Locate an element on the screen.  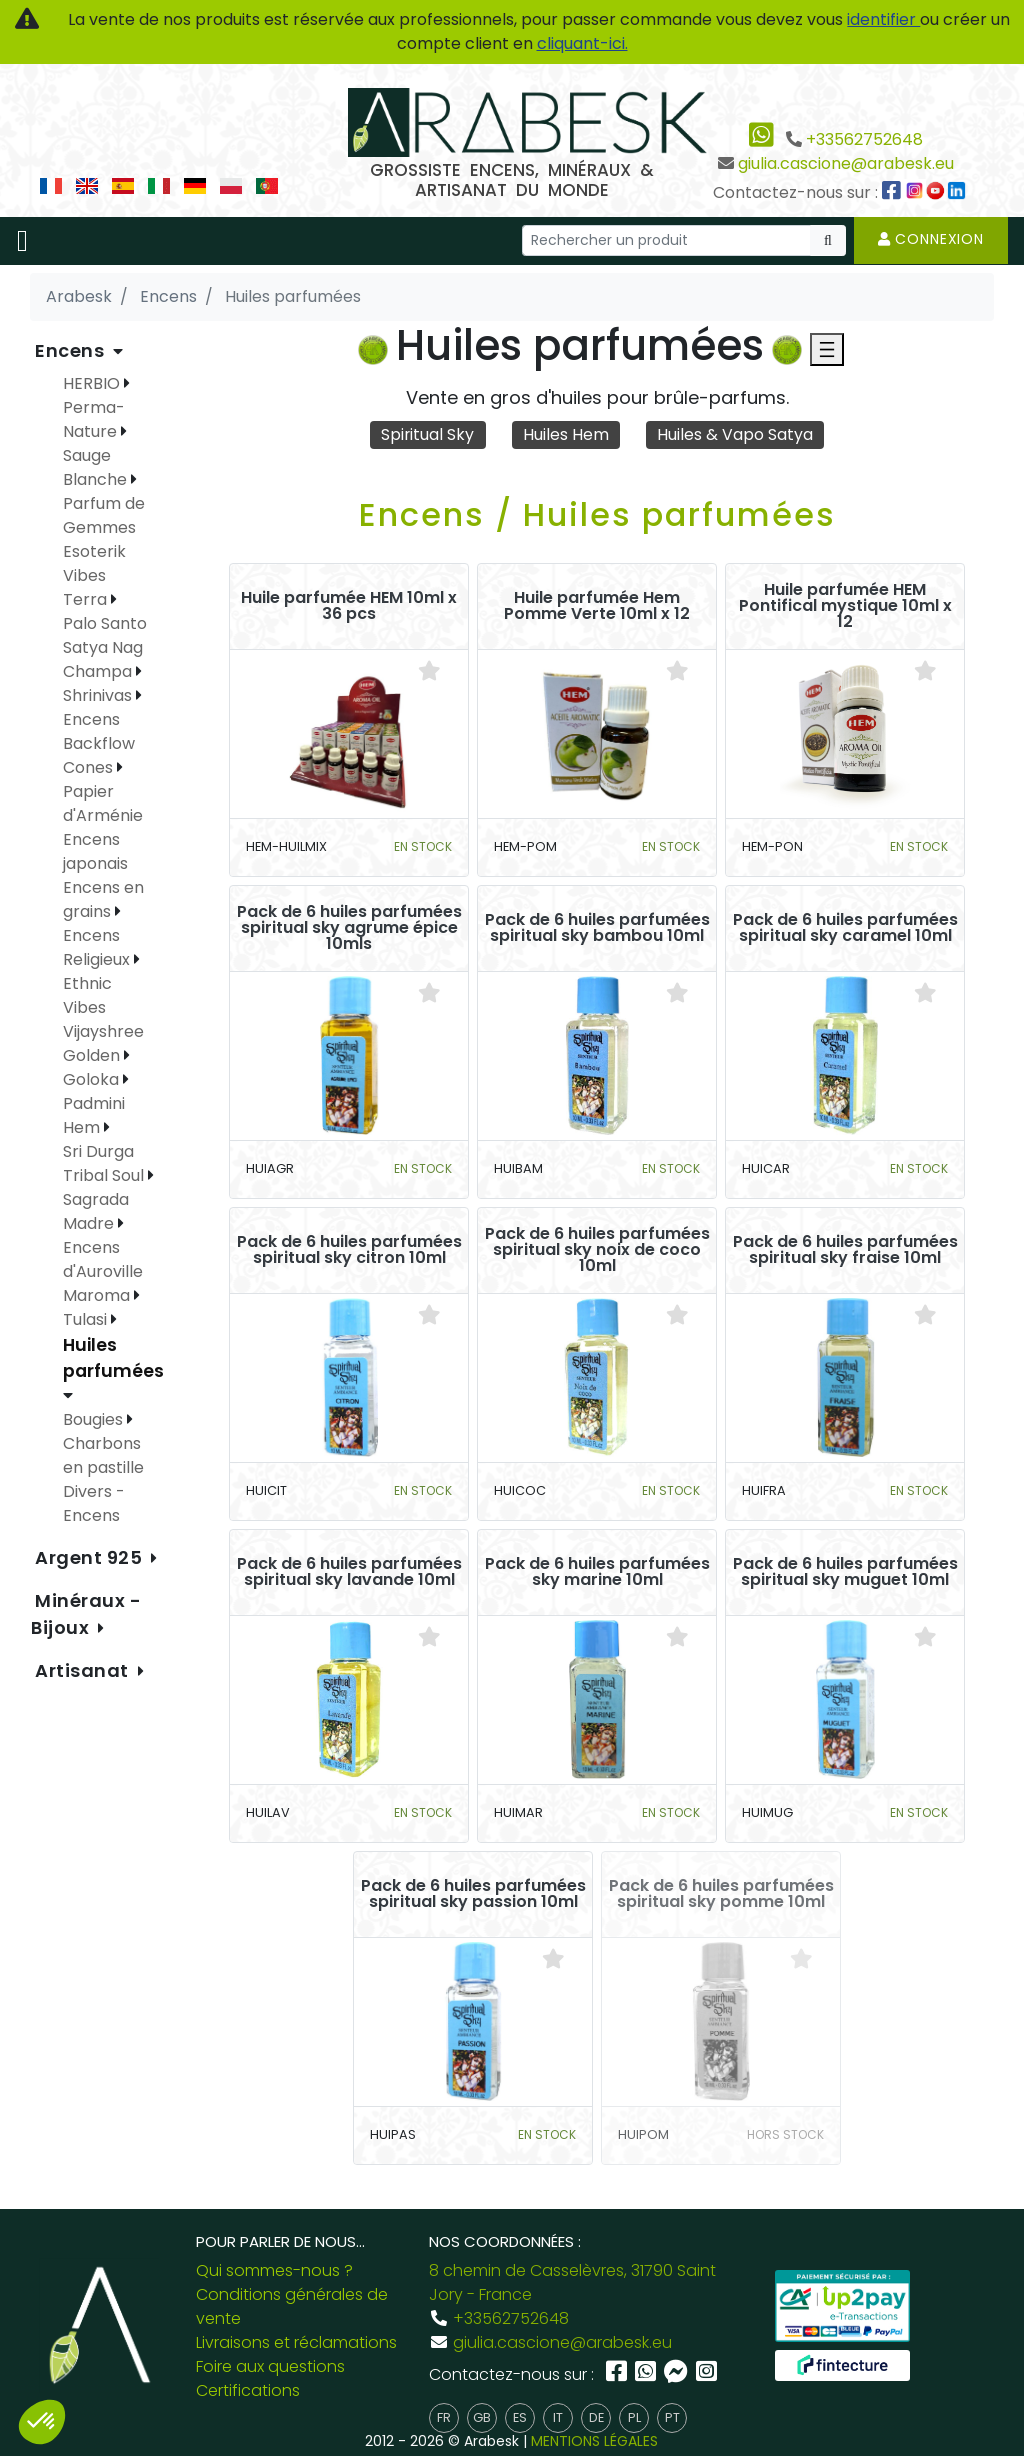
Huile parfumée HEM 10ml x 36 pcs is located at coordinates (349, 606).